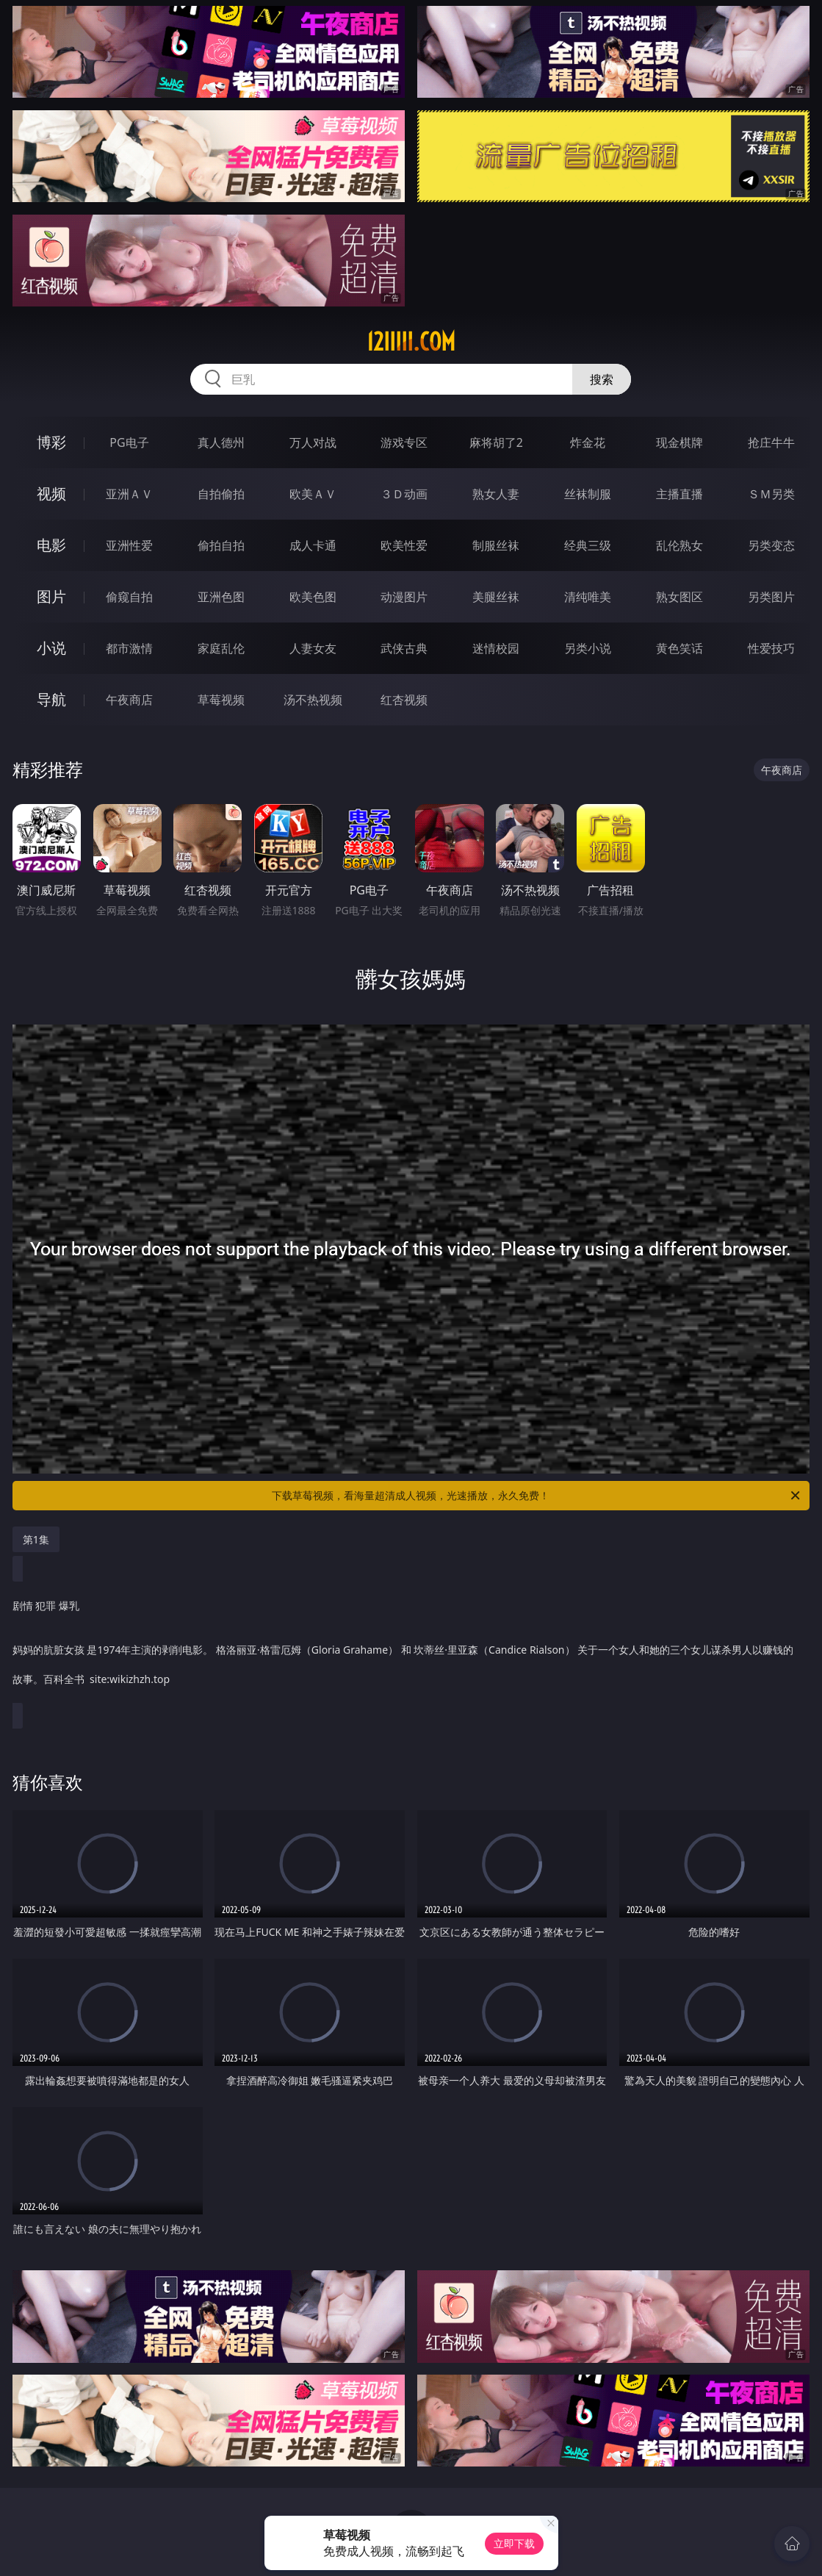  Describe the element at coordinates (404, 494) in the screenshot. I see `３Ｄ动画` at that location.